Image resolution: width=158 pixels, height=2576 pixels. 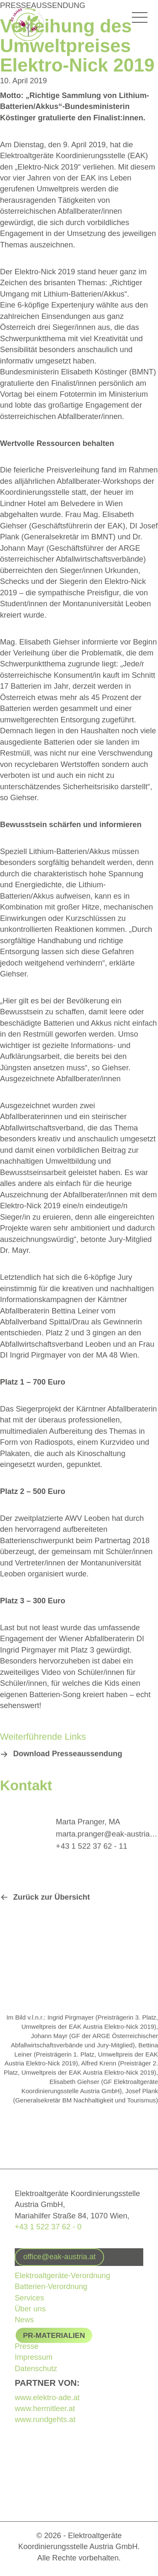 I want to click on Services, so click(x=29, y=2297).